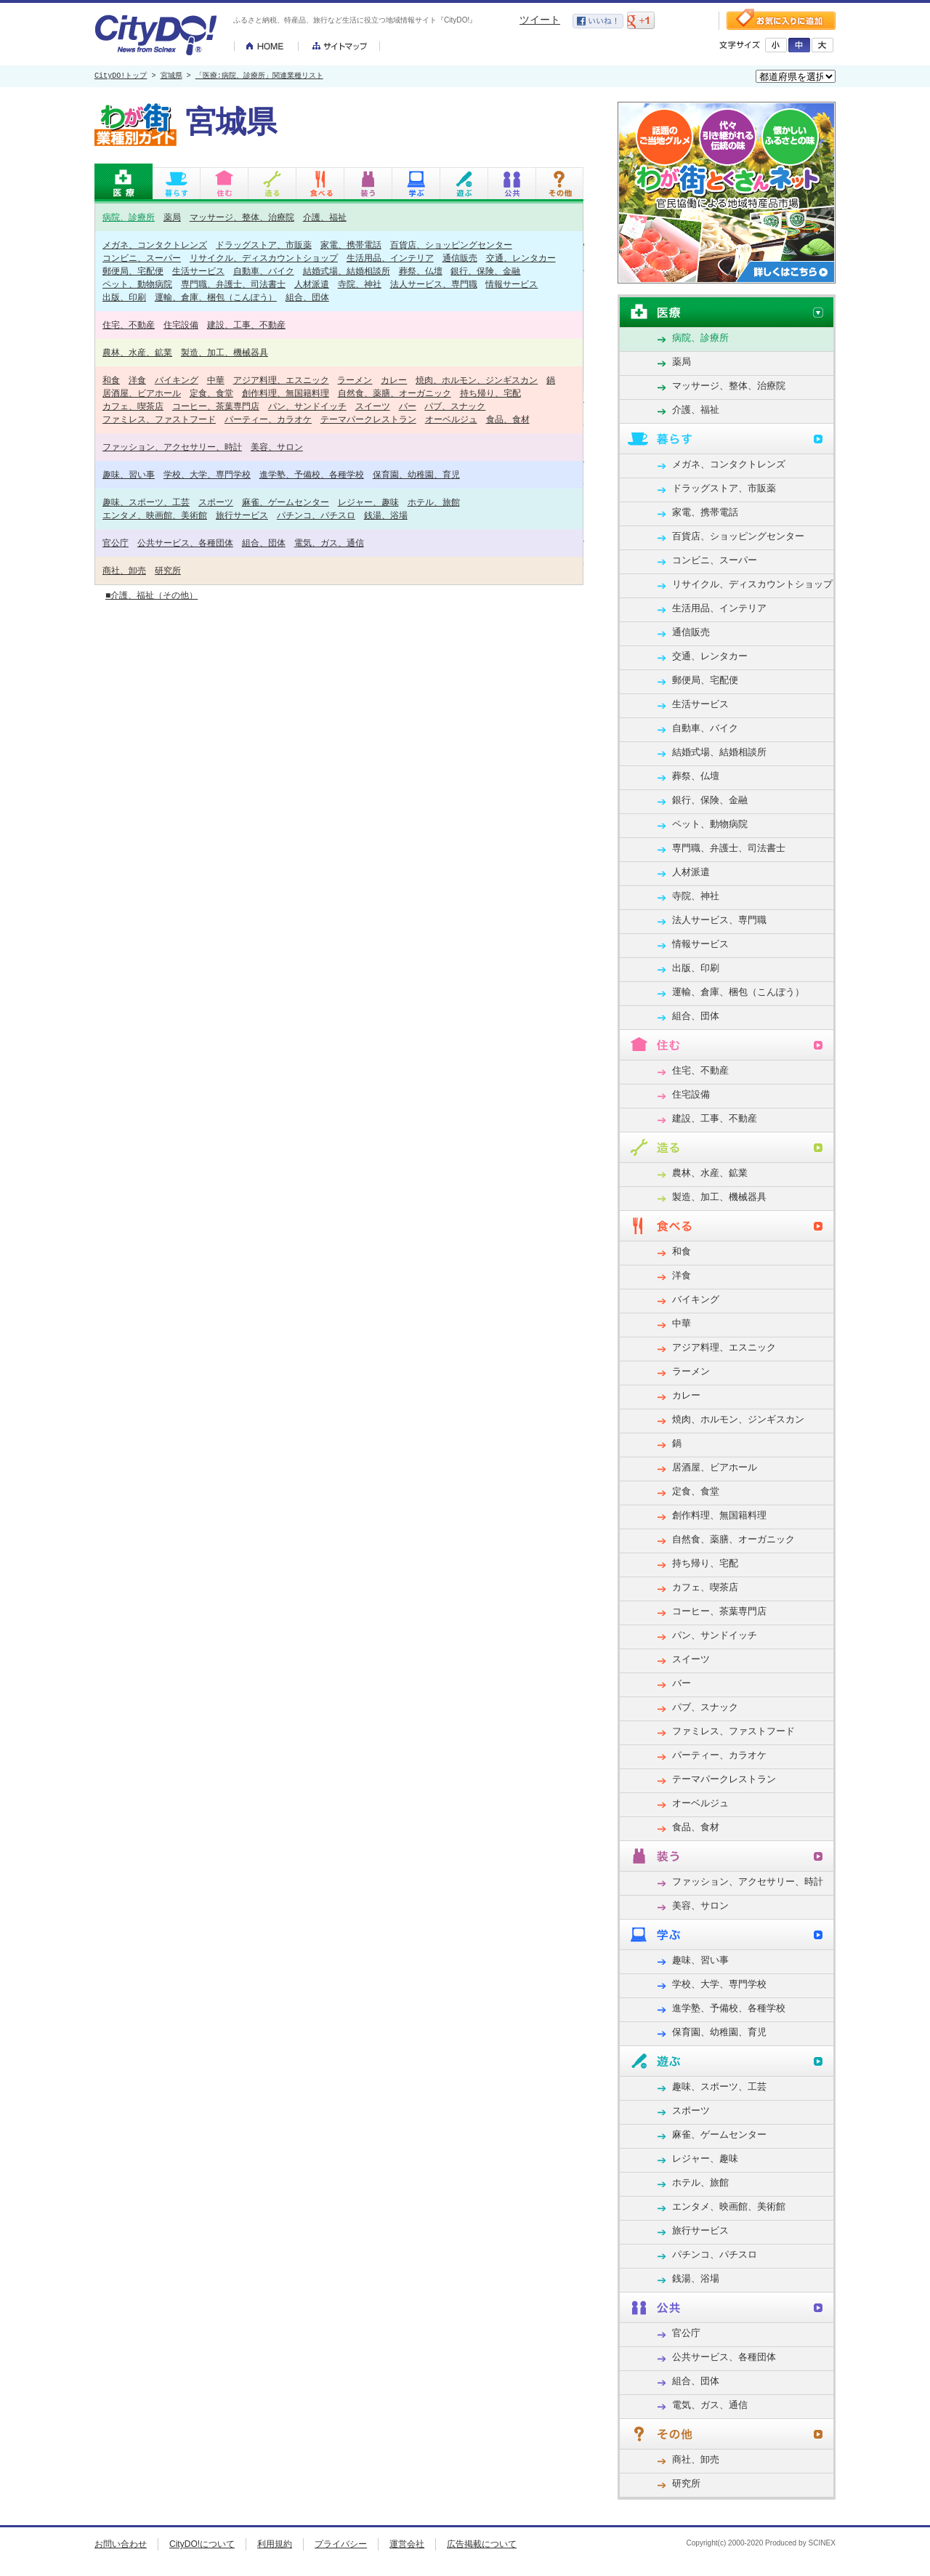  I want to click on 和食, so click(111, 380).